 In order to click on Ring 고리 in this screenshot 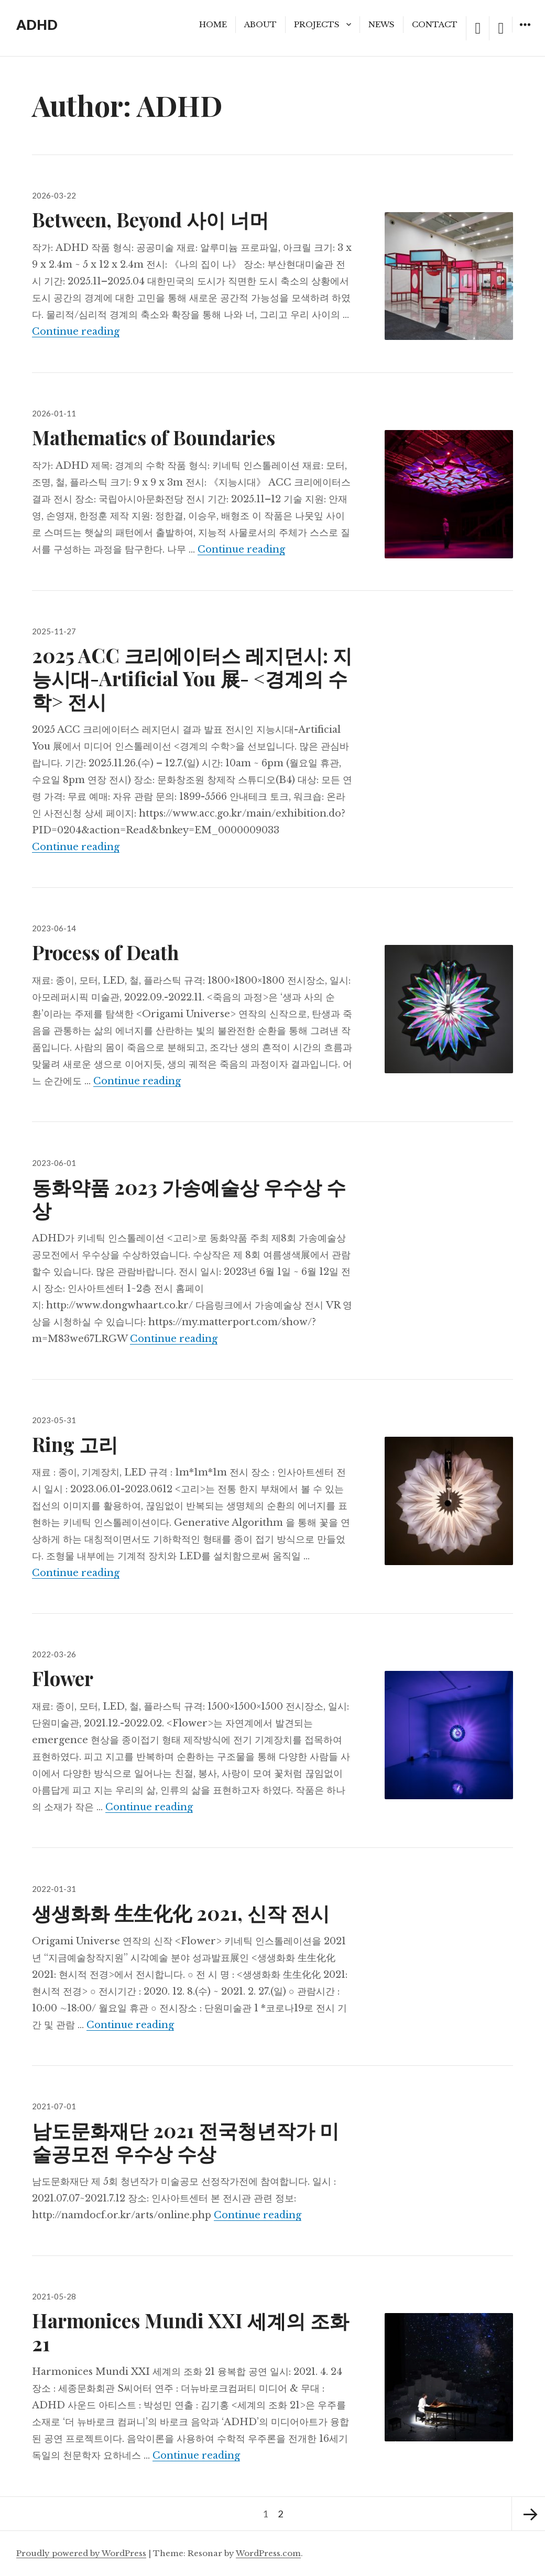, I will do `click(75, 1444)`.